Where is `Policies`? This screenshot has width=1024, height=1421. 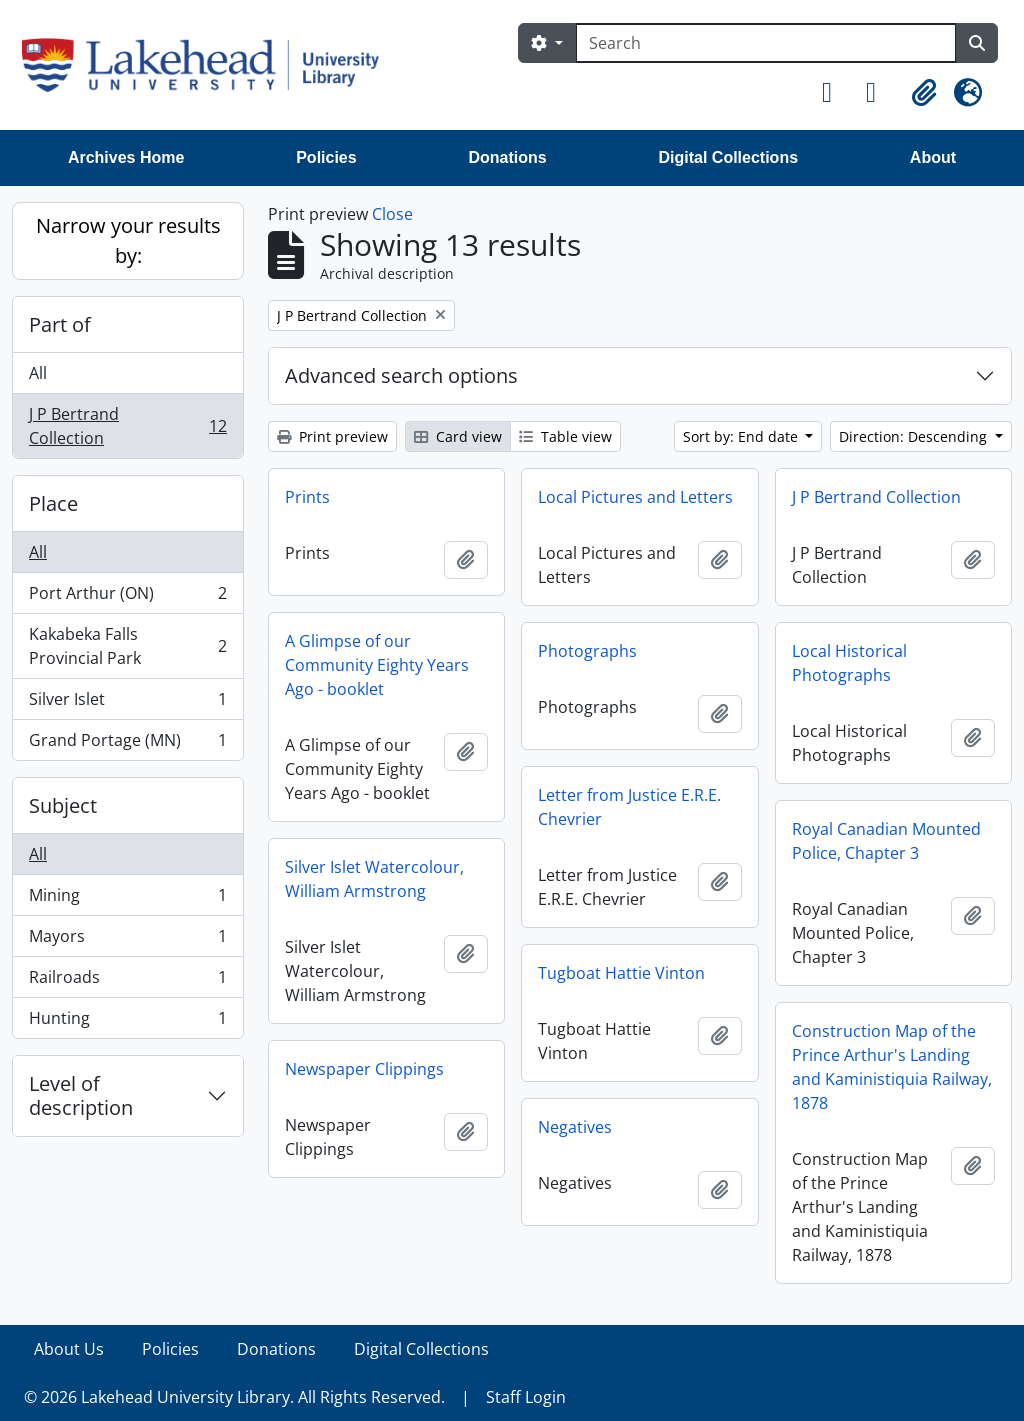 Policies is located at coordinates (326, 157).